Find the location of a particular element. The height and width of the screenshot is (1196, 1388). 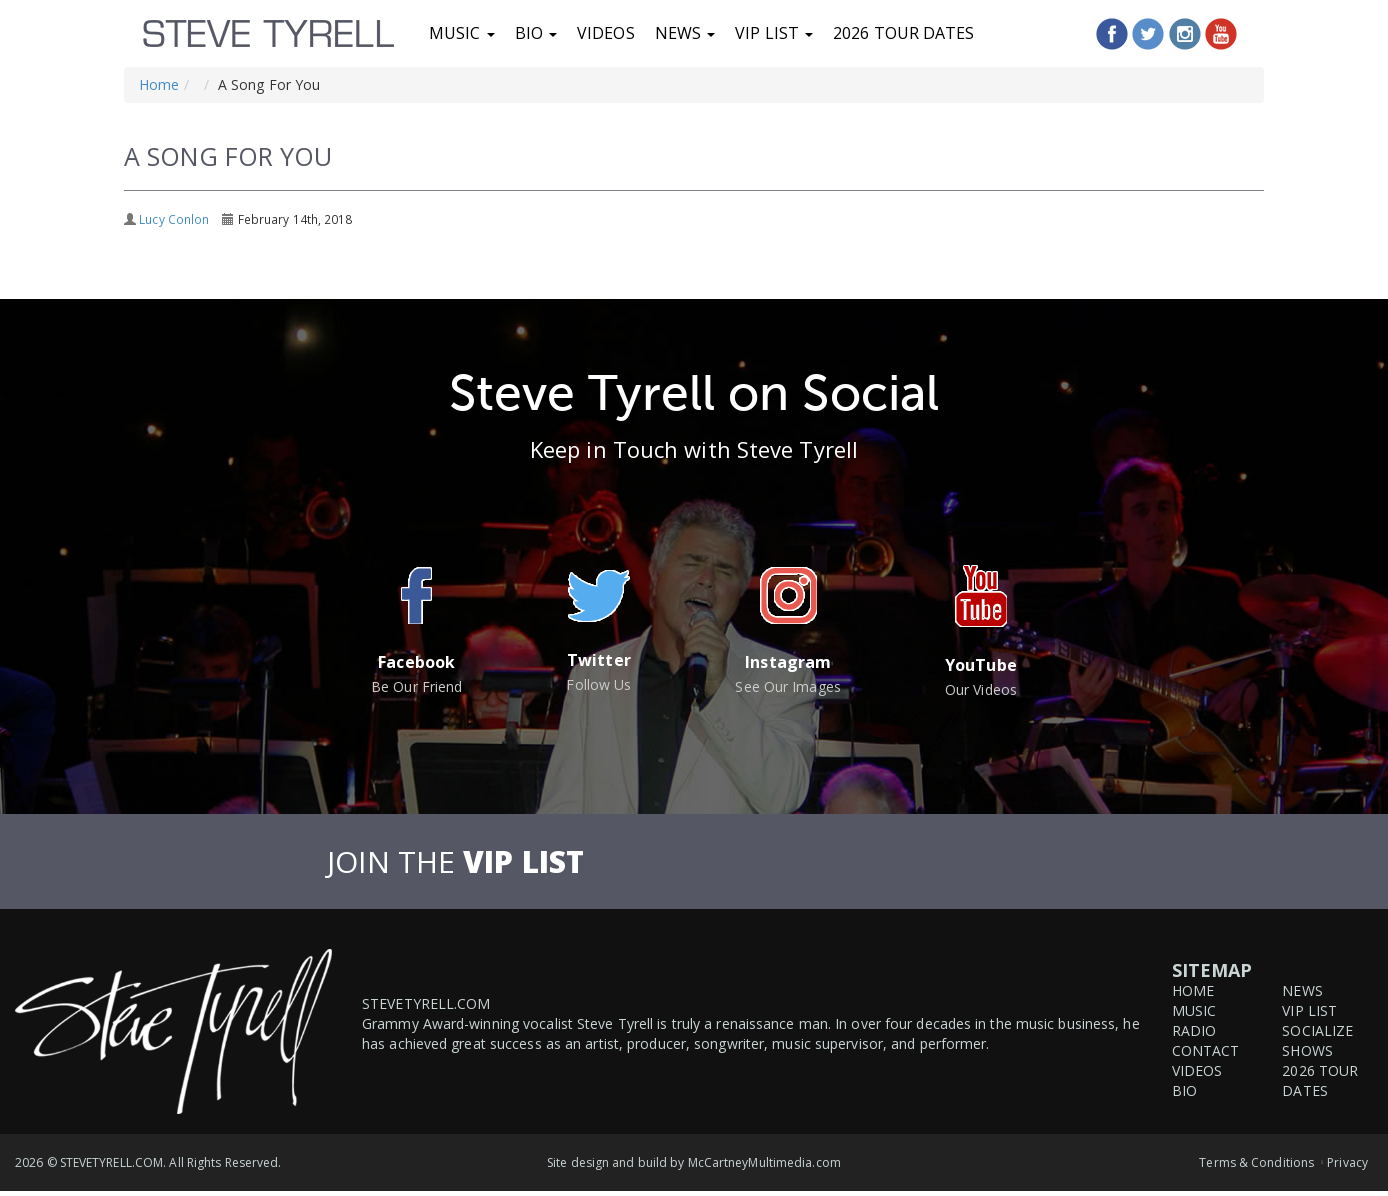

Shows is located at coordinates (1307, 1050).